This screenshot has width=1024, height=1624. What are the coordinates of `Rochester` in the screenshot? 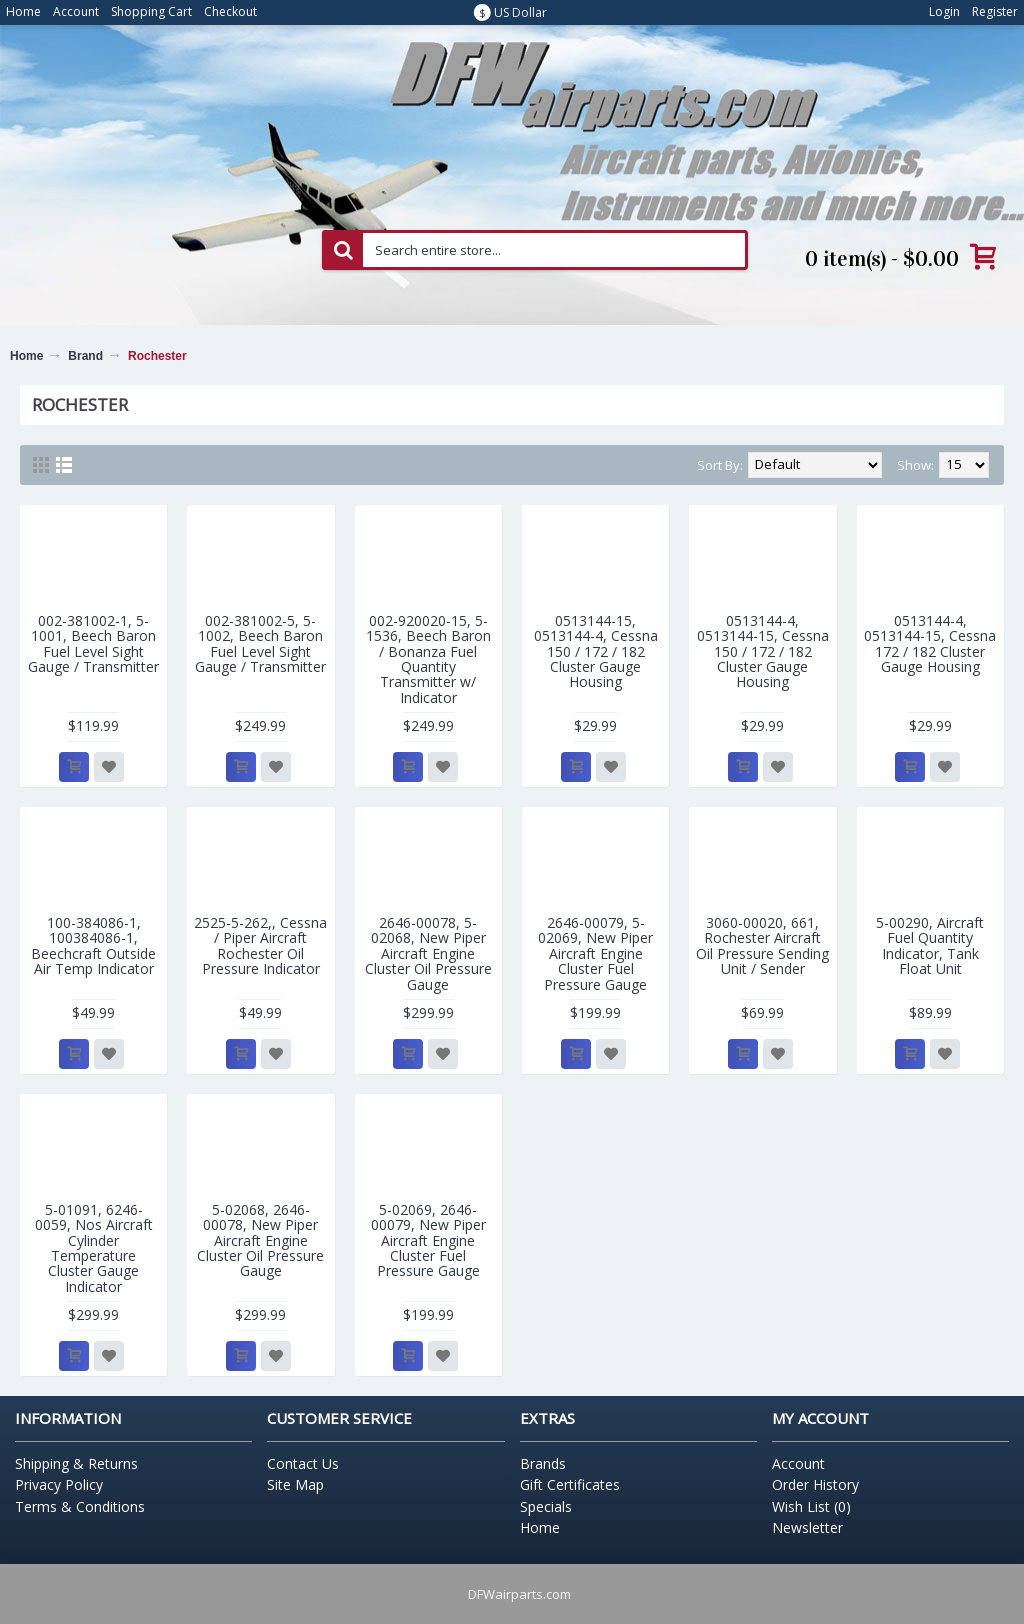 It's located at (157, 356).